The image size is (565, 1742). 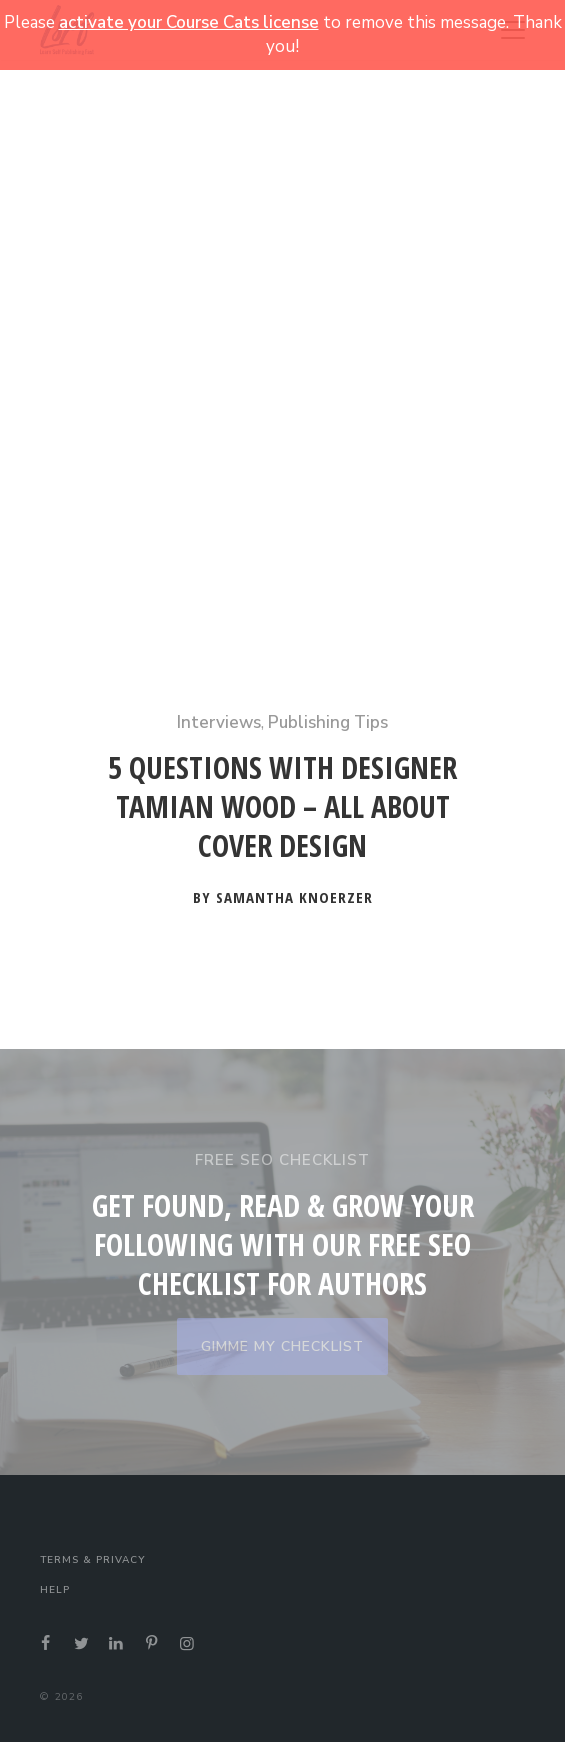 I want to click on Terms & Privacy, so click(x=92, y=1560).